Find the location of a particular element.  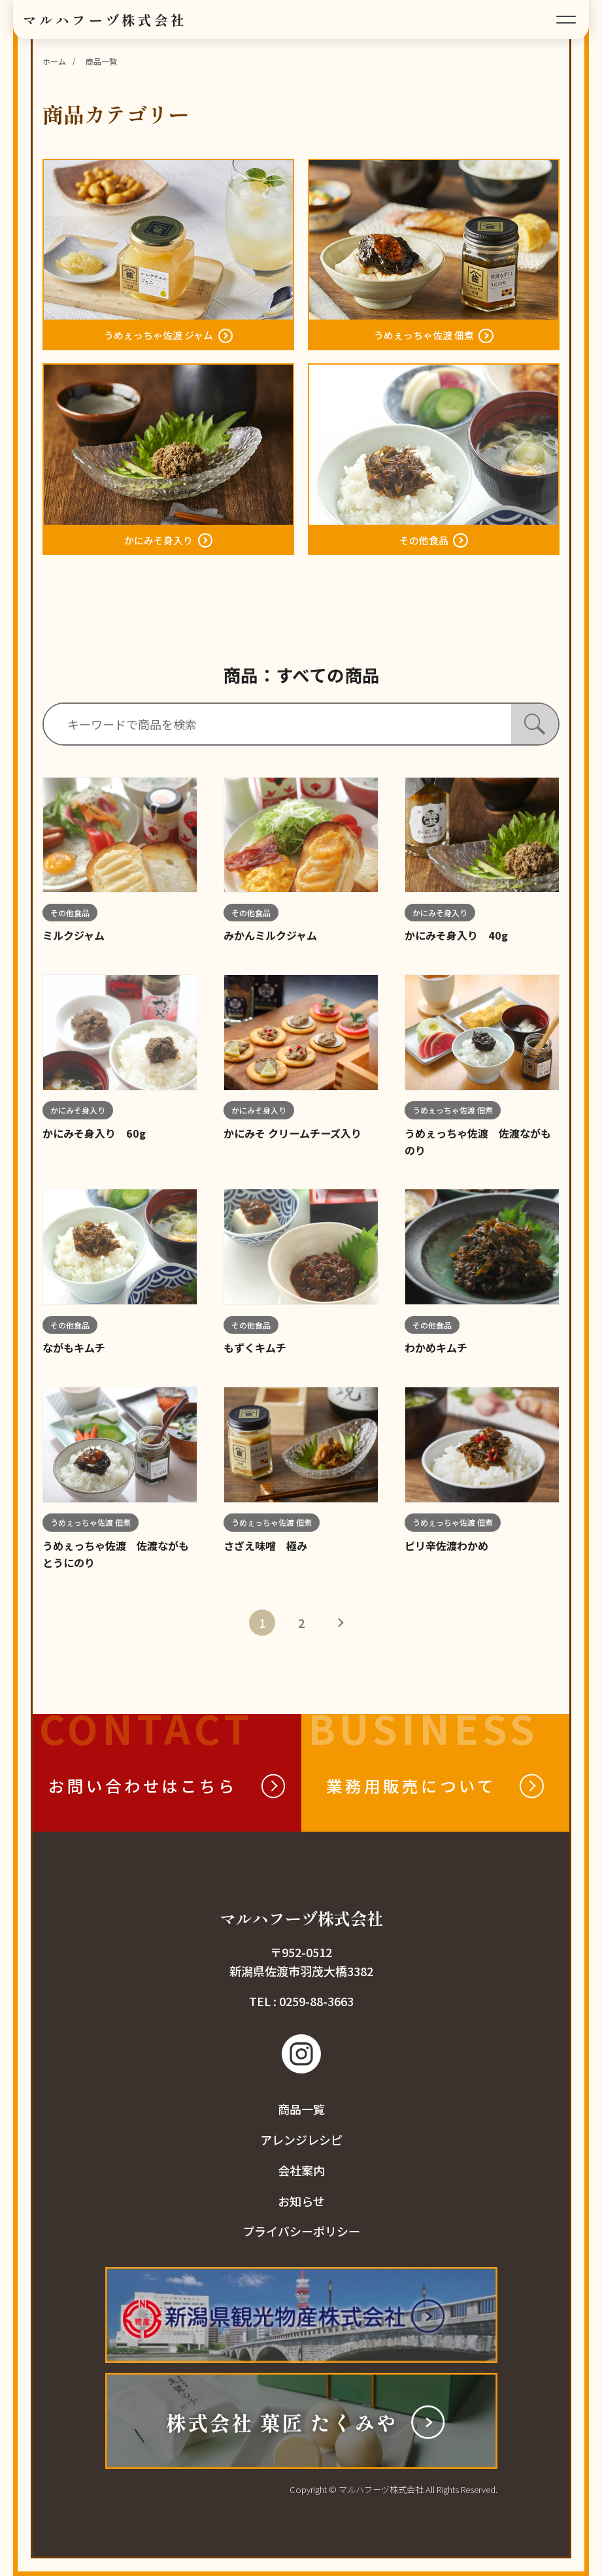

会社案内 is located at coordinates (301, 2170).